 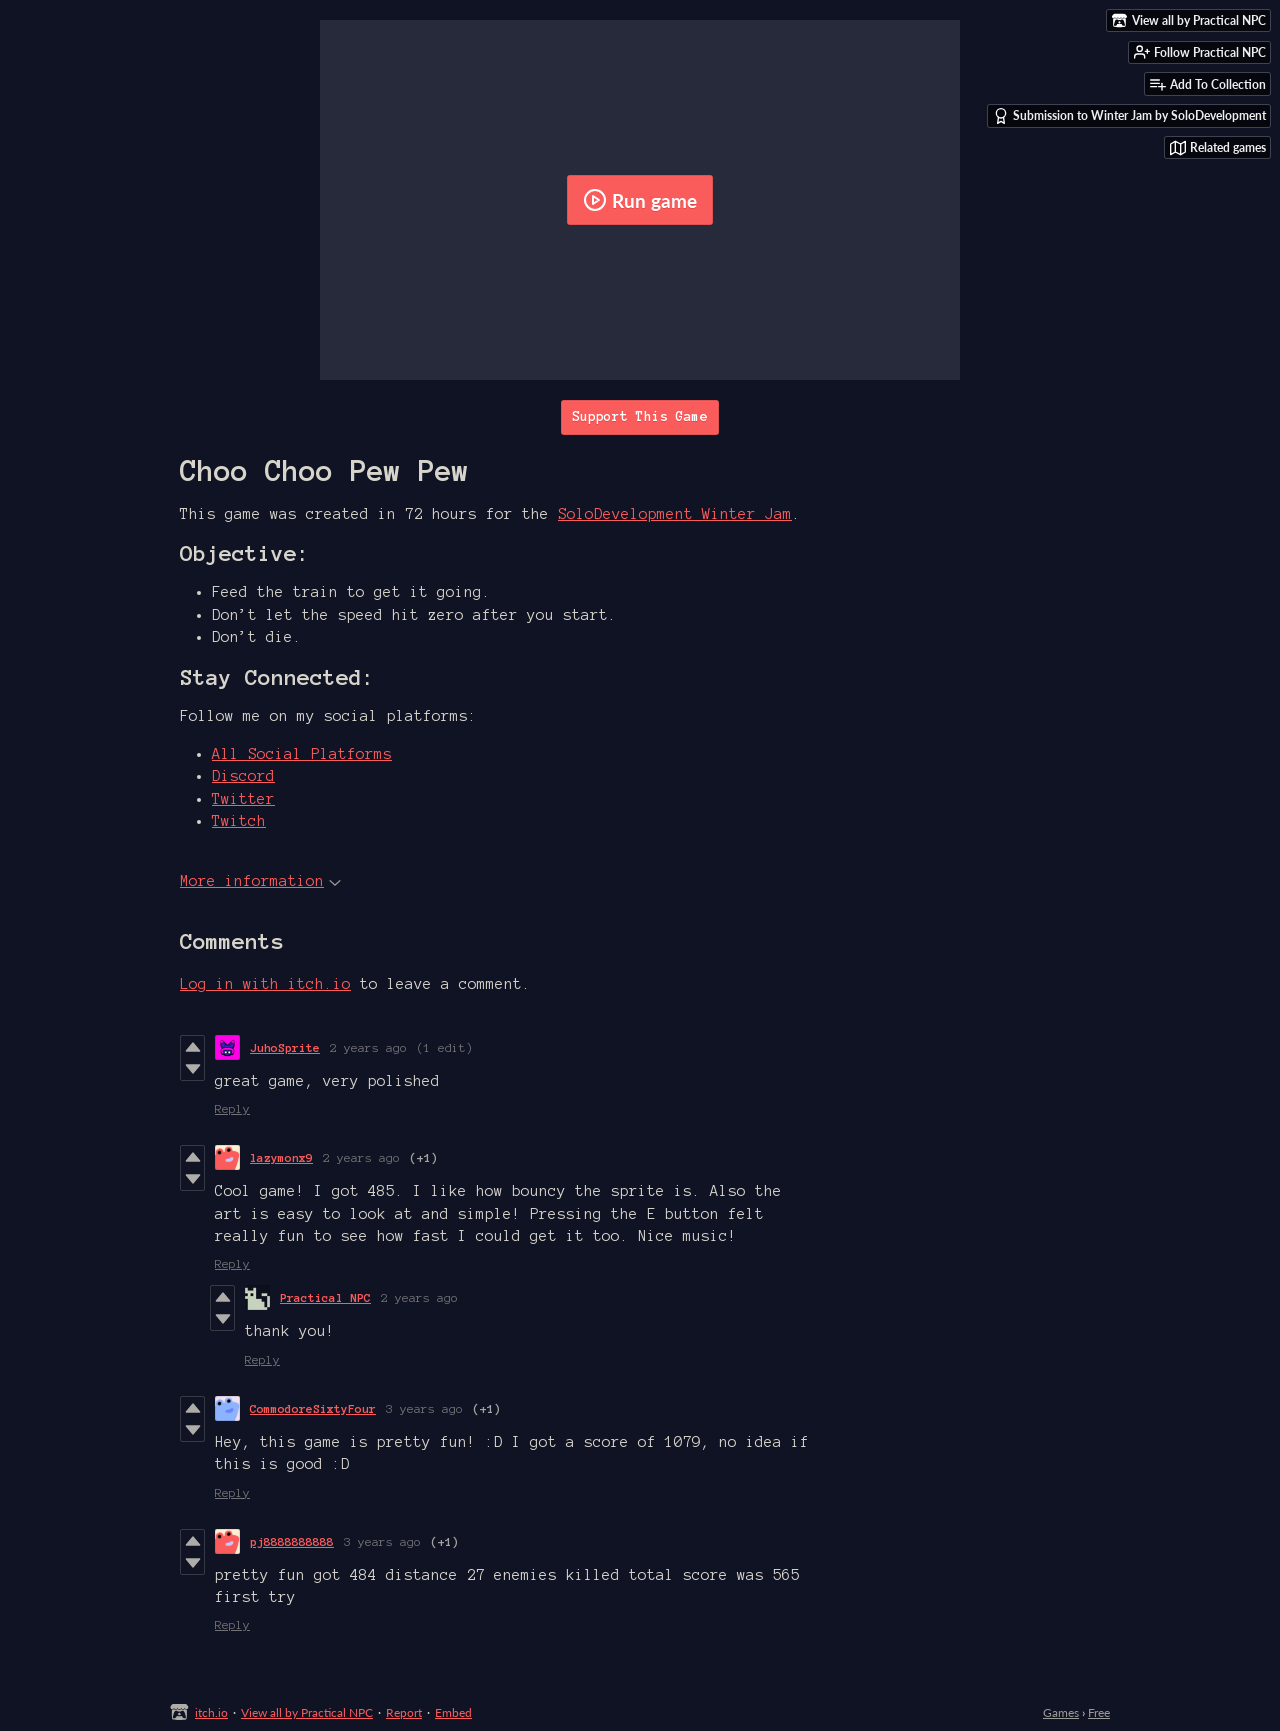 What do you see at coordinates (232, 1108) in the screenshot?
I see `Reply` at bounding box center [232, 1108].